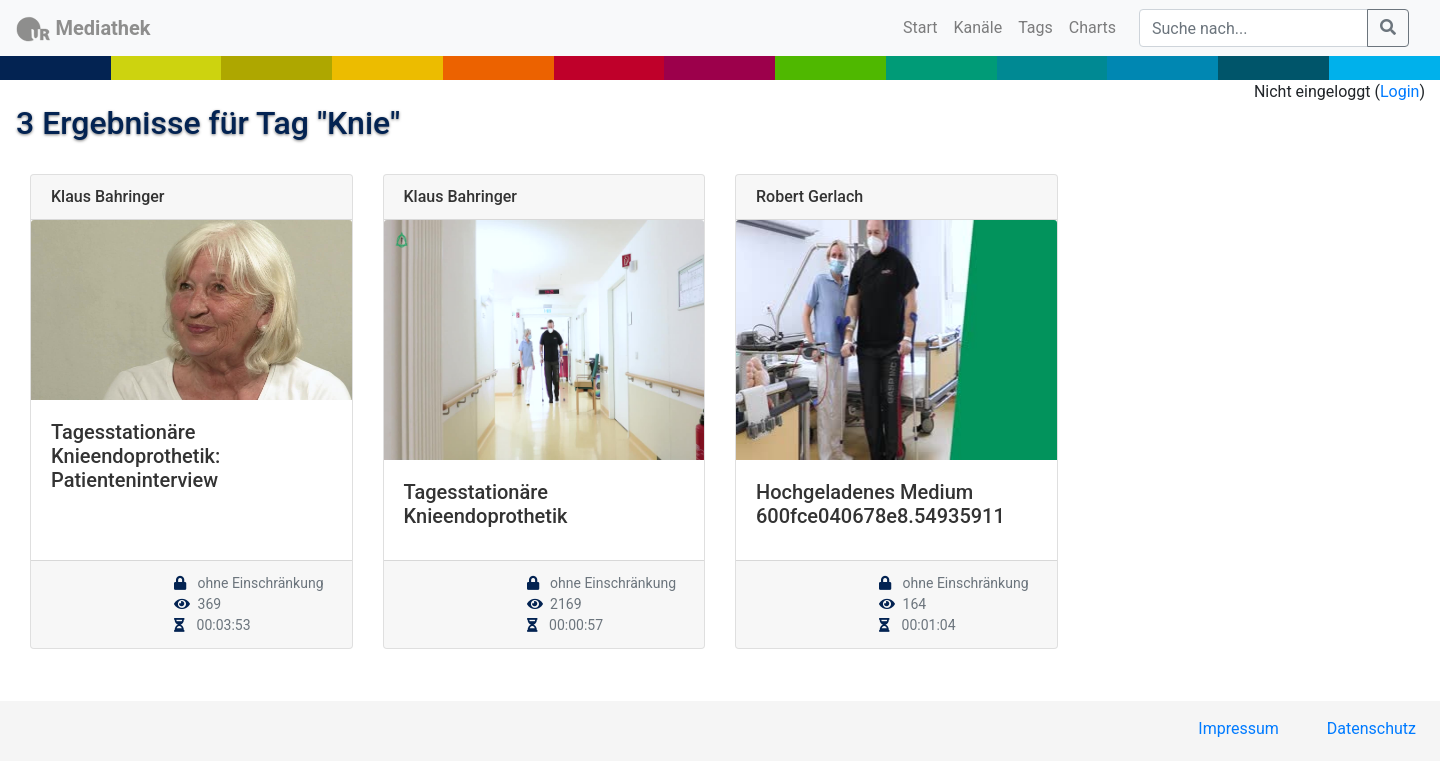  Describe the element at coordinates (978, 27) in the screenshot. I see `Kanäle` at that location.